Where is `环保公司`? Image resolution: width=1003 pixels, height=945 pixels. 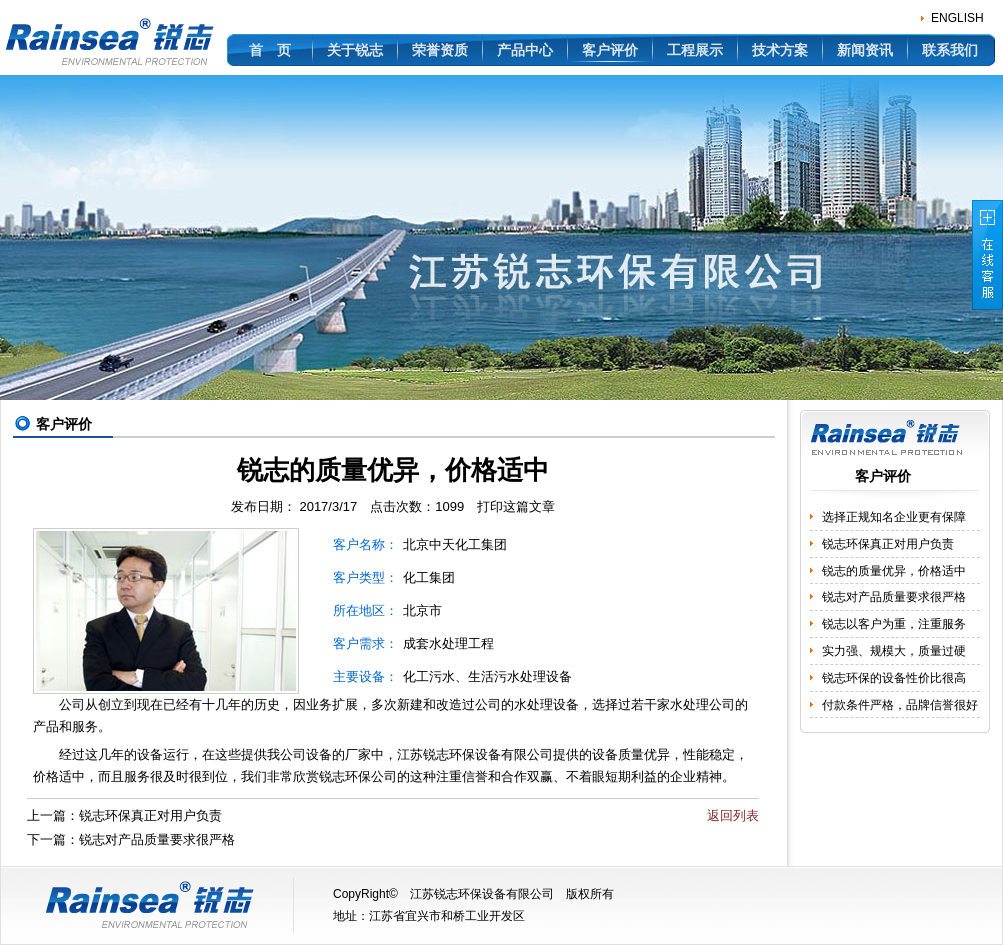 环保公司 is located at coordinates (371, 776).